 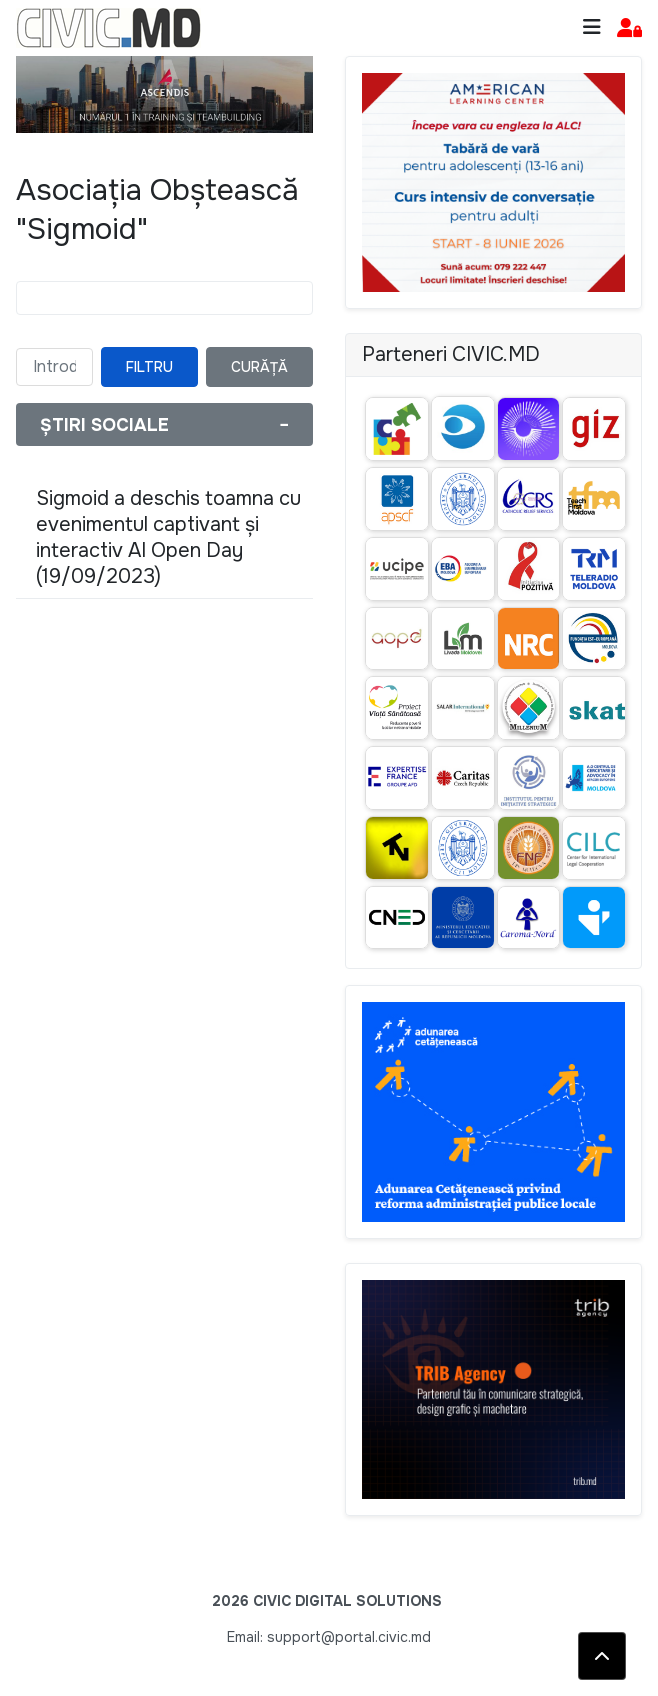 What do you see at coordinates (259, 367) in the screenshot?
I see `Curăță` at bounding box center [259, 367].